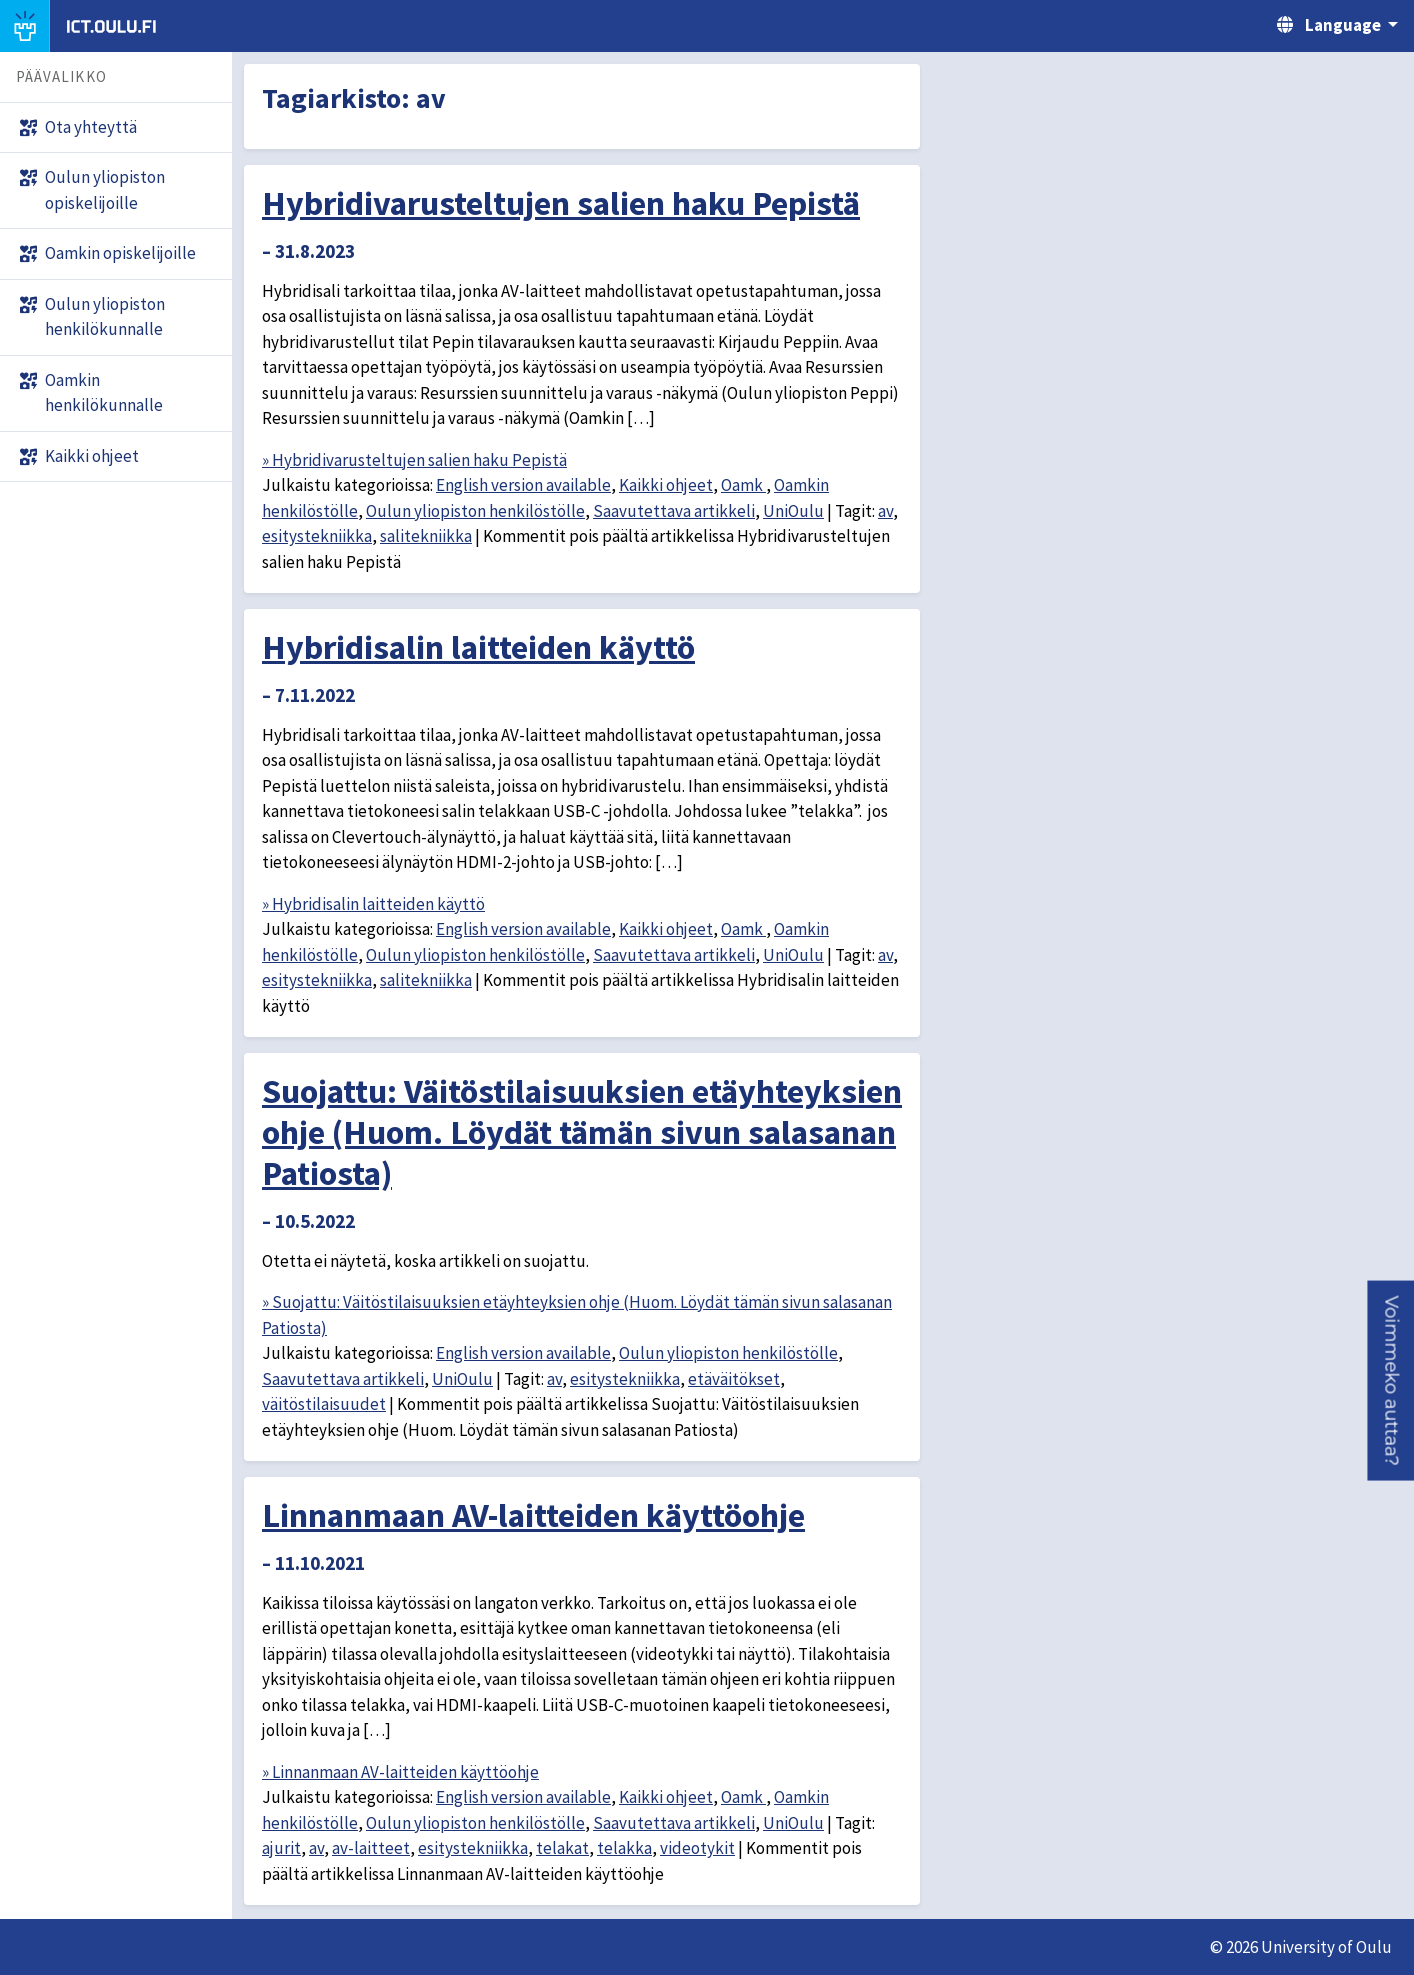  What do you see at coordinates (674, 511) in the screenshot?
I see `Saavutettava artikkeli` at bounding box center [674, 511].